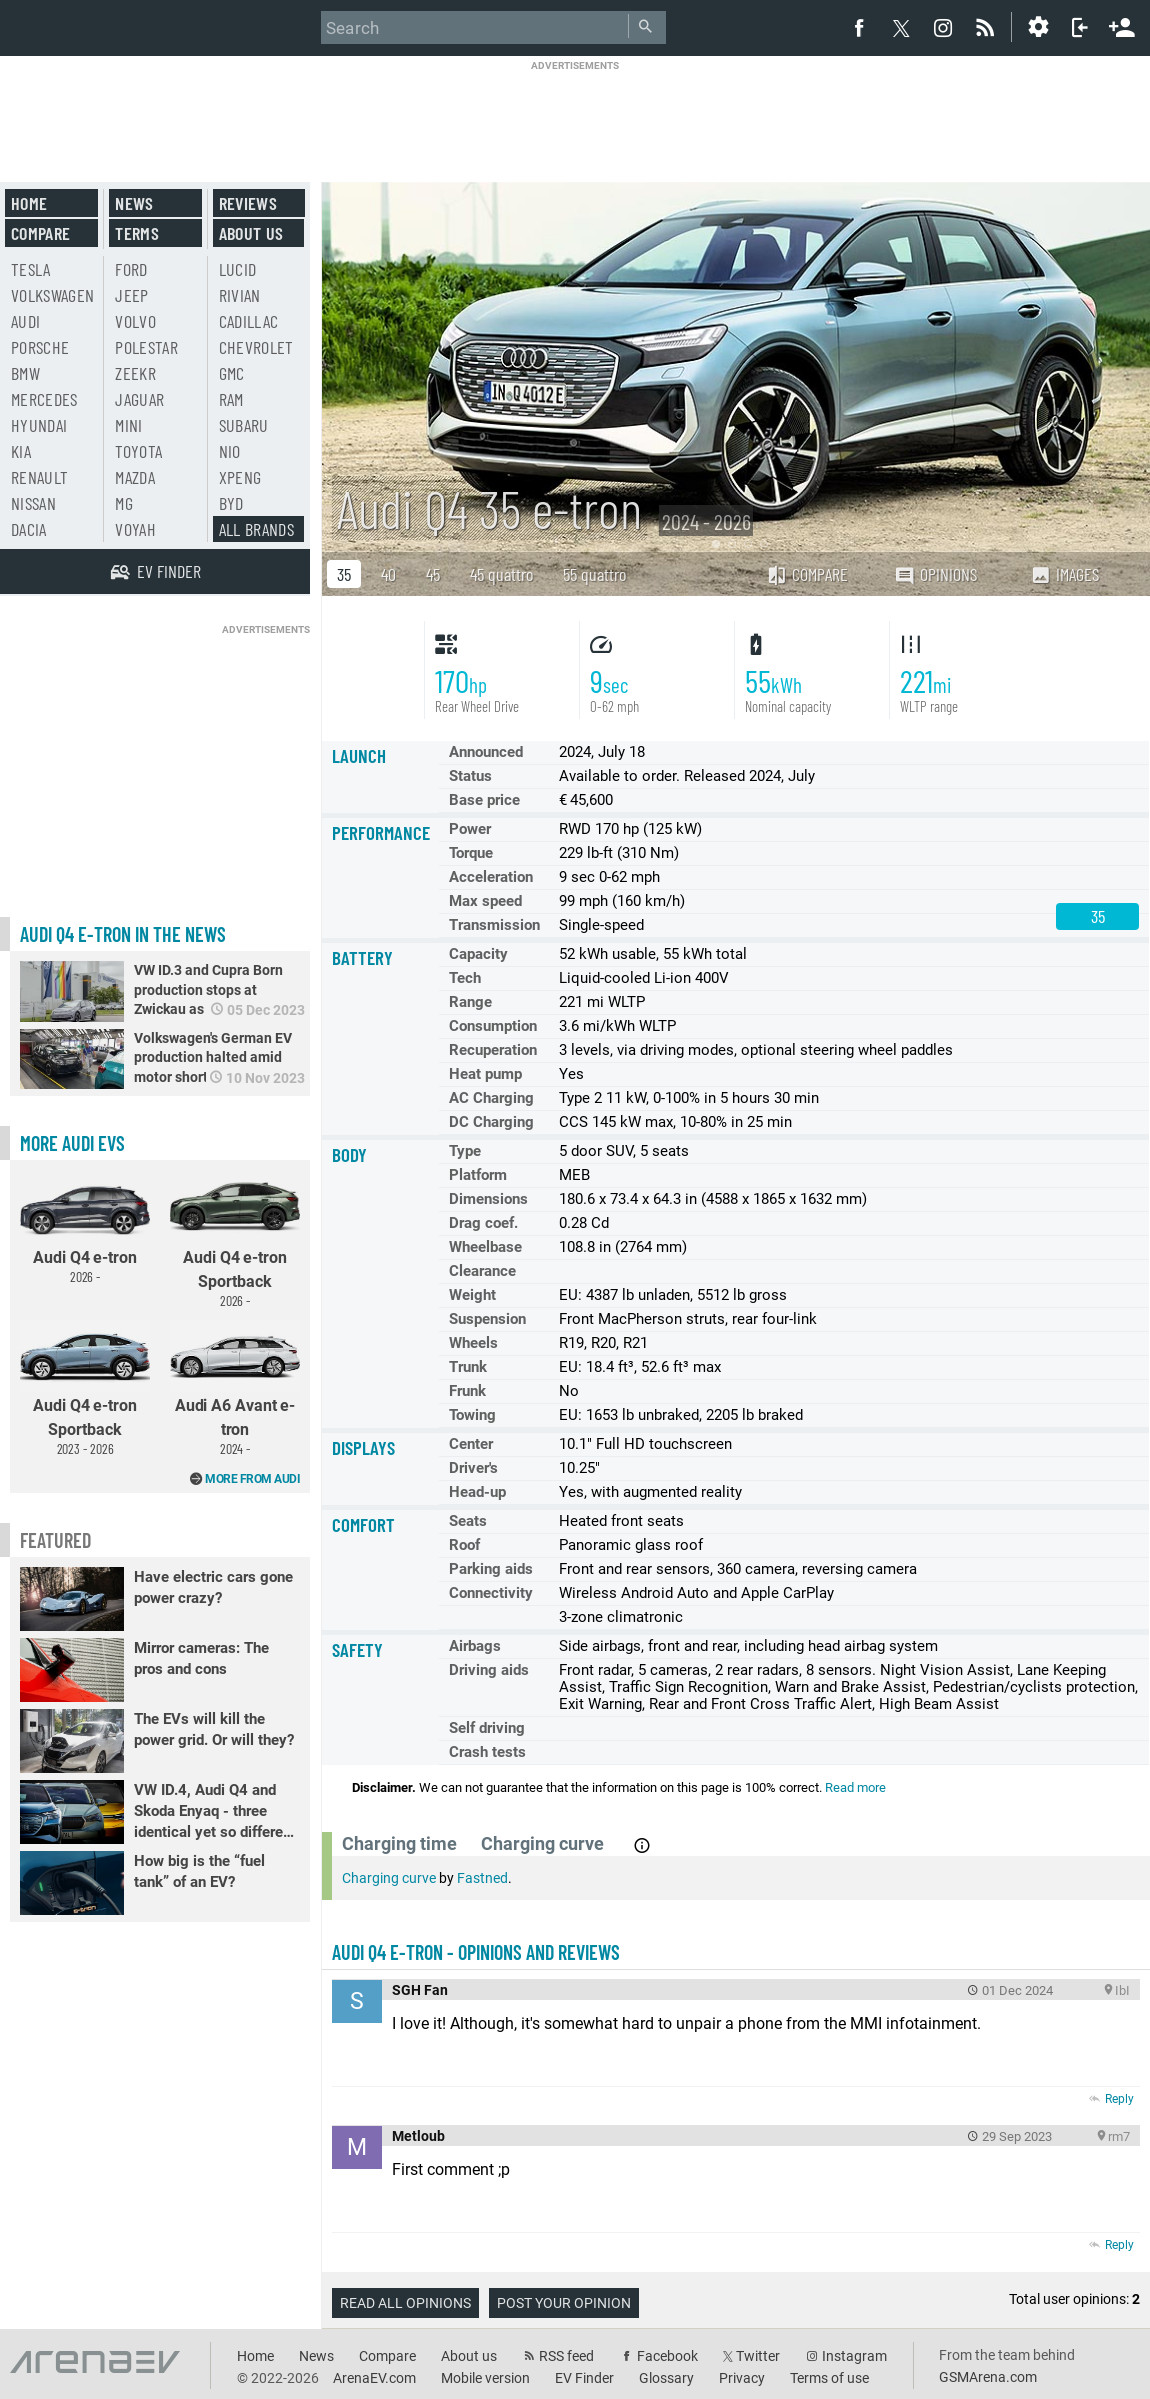 Image resolution: width=1150 pixels, height=2399 pixels. What do you see at coordinates (491, 1098) in the screenshot?
I see `AC Charging` at bounding box center [491, 1098].